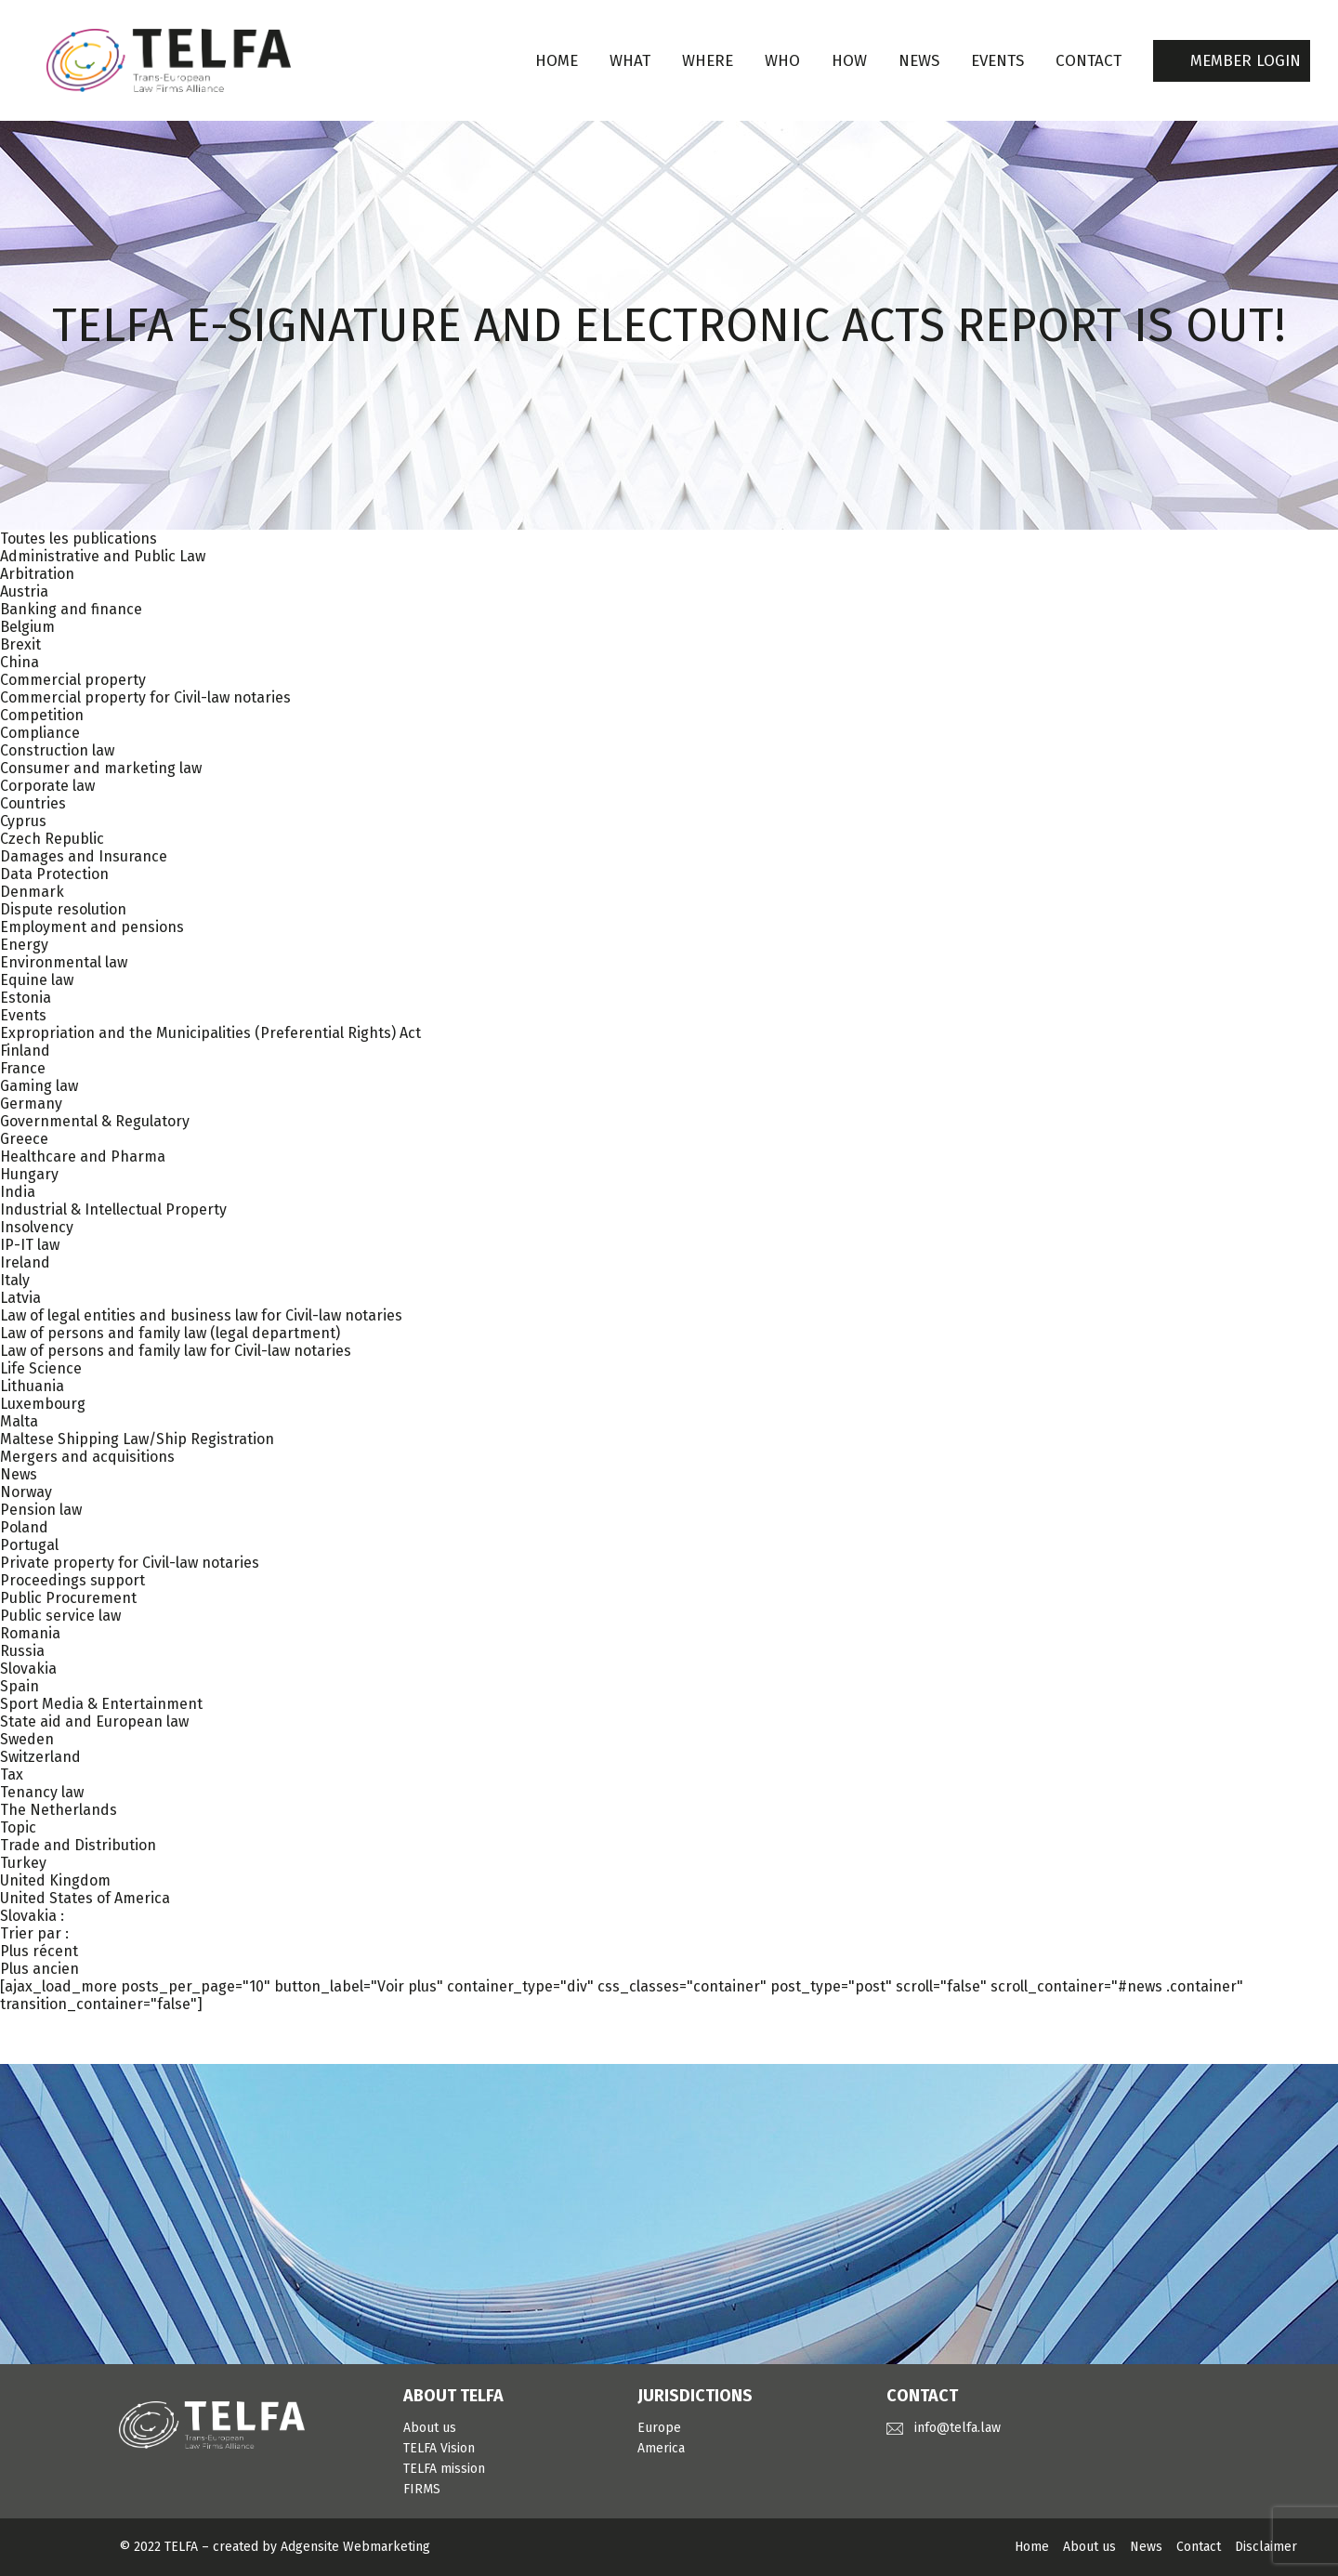 This screenshot has width=1338, height=2576. Describe the element at coordinates (78, 1845) in the screenshot. I see `Trade and Distribution` at that location.